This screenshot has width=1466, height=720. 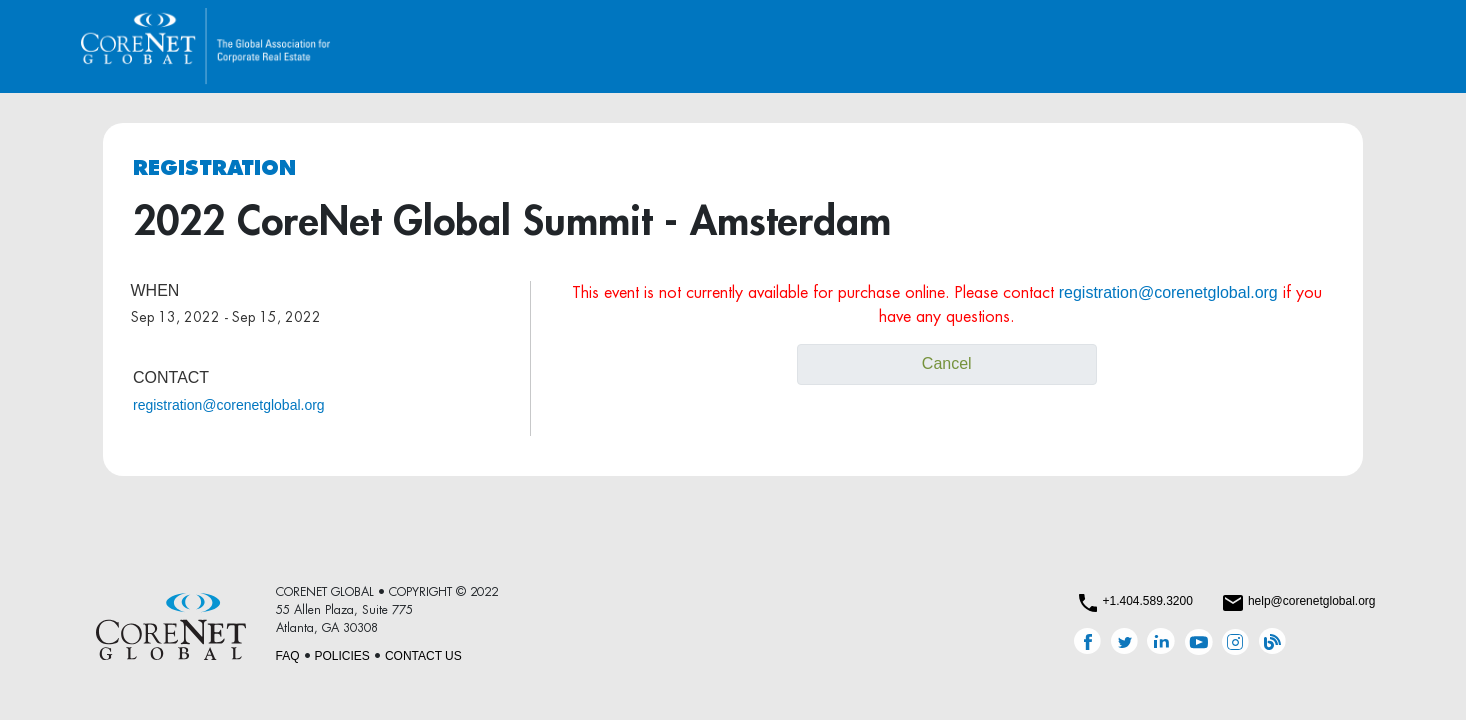 What do you see at coordinates (1312, 601) in the screenshot?
I see `help@corenetglobal.org` at bounding box center [1312, 601].